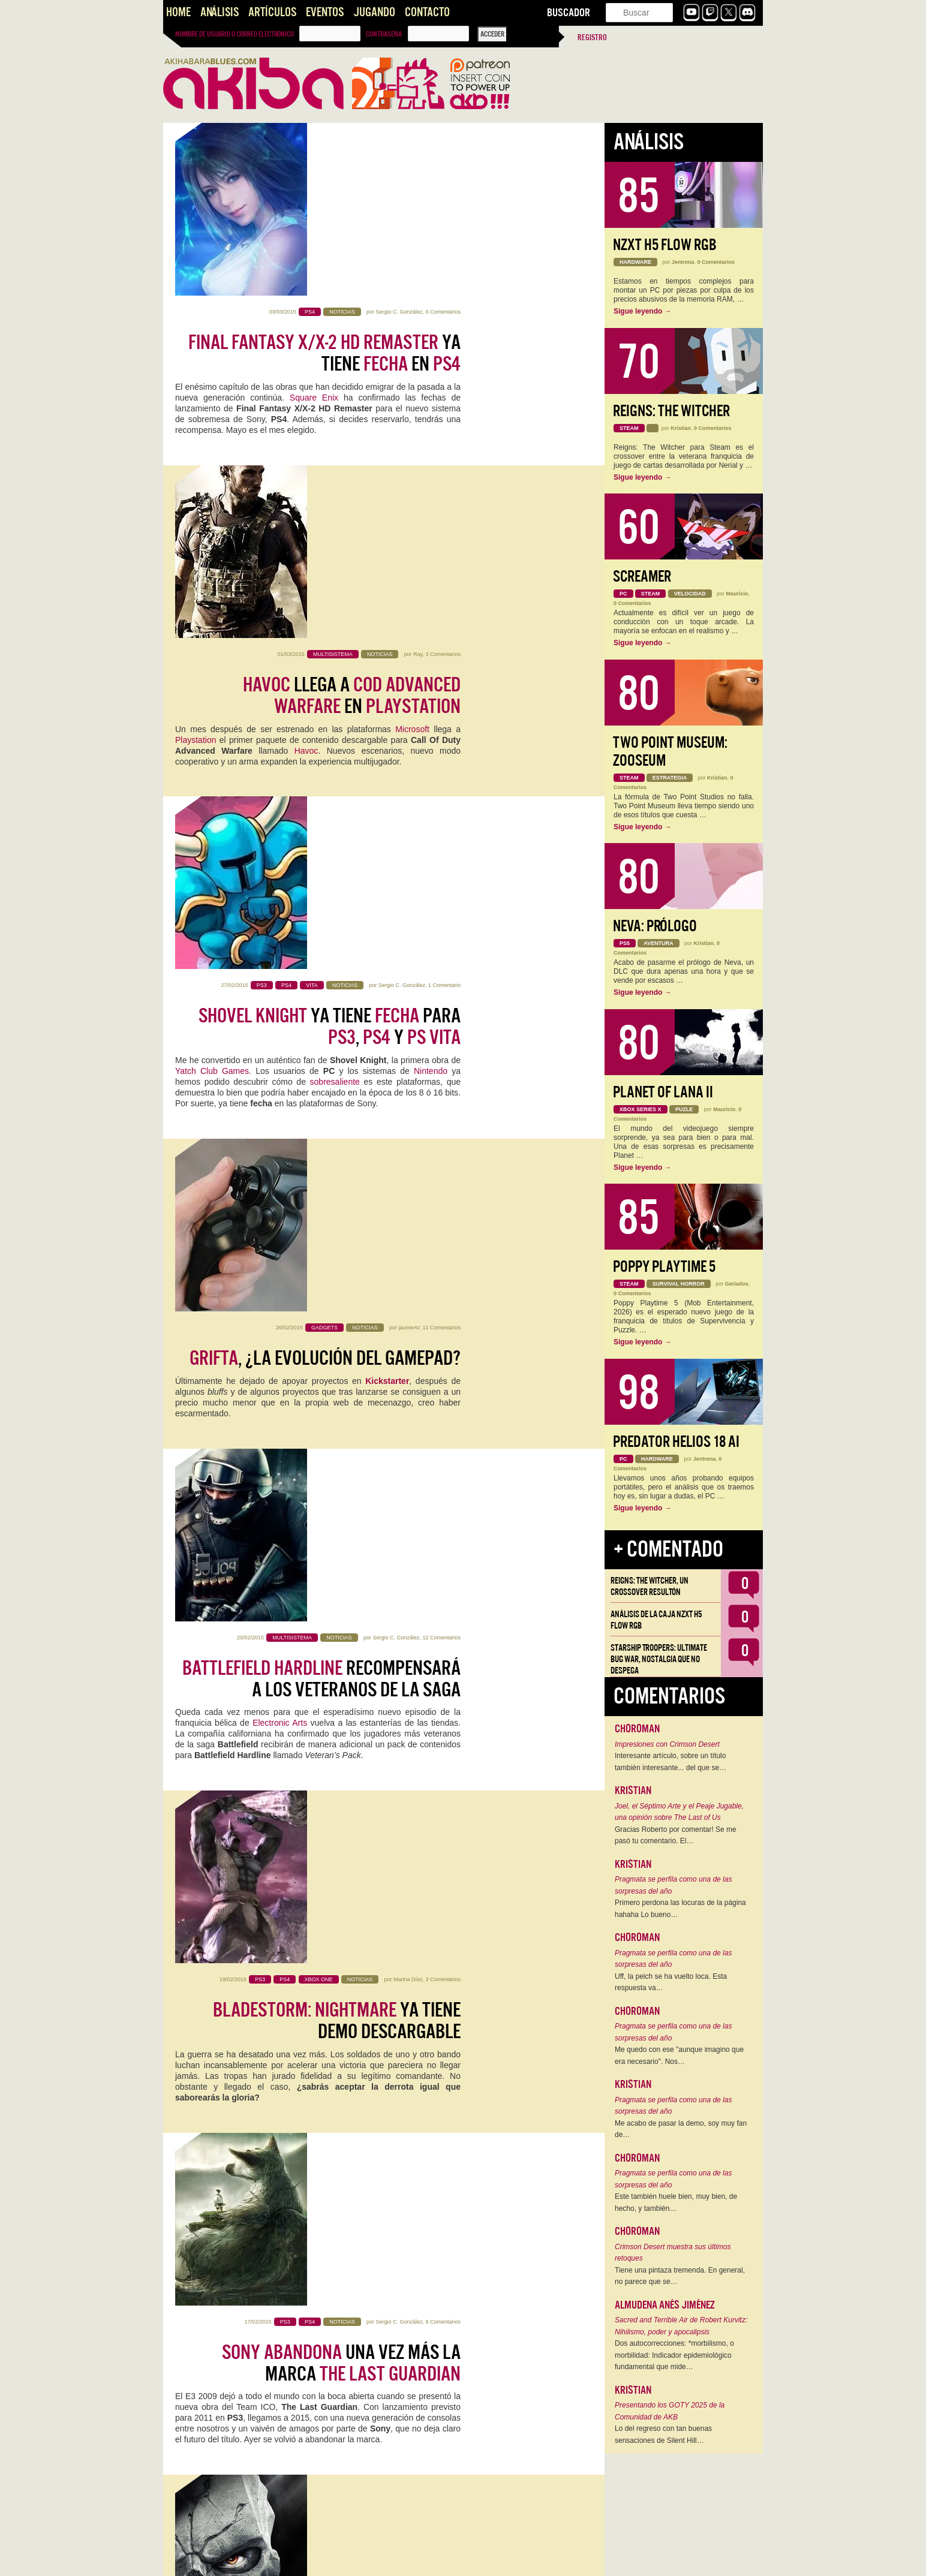 Image resolution: width=926 pixels, height=2576 pixels. Describe the element at coordinates (679, 1812) in the screenshot. I see `Joel, el Séptimo Arte y el Peaje Jugable, una opinión sobre The Last of Us` at that location.